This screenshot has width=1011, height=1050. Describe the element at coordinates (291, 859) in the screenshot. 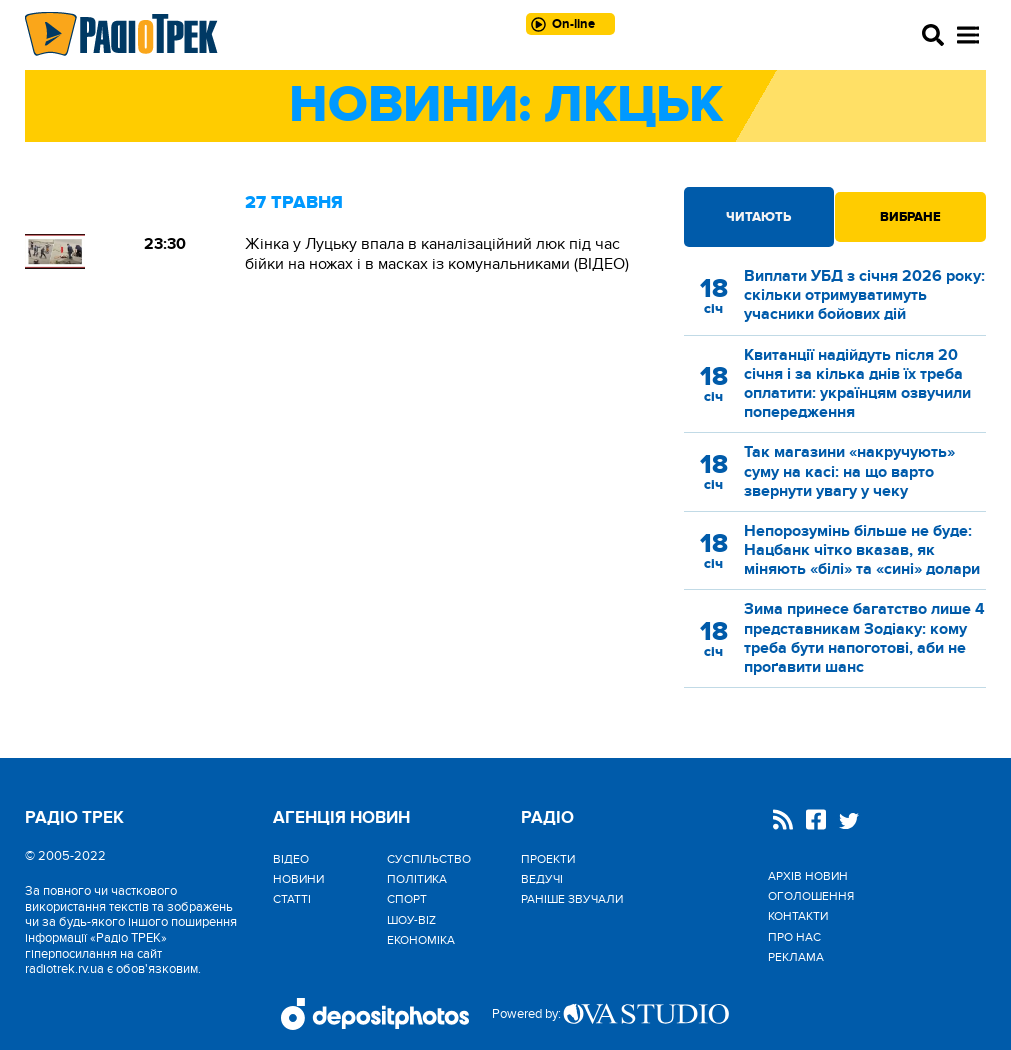

I see `Відео` at that location.